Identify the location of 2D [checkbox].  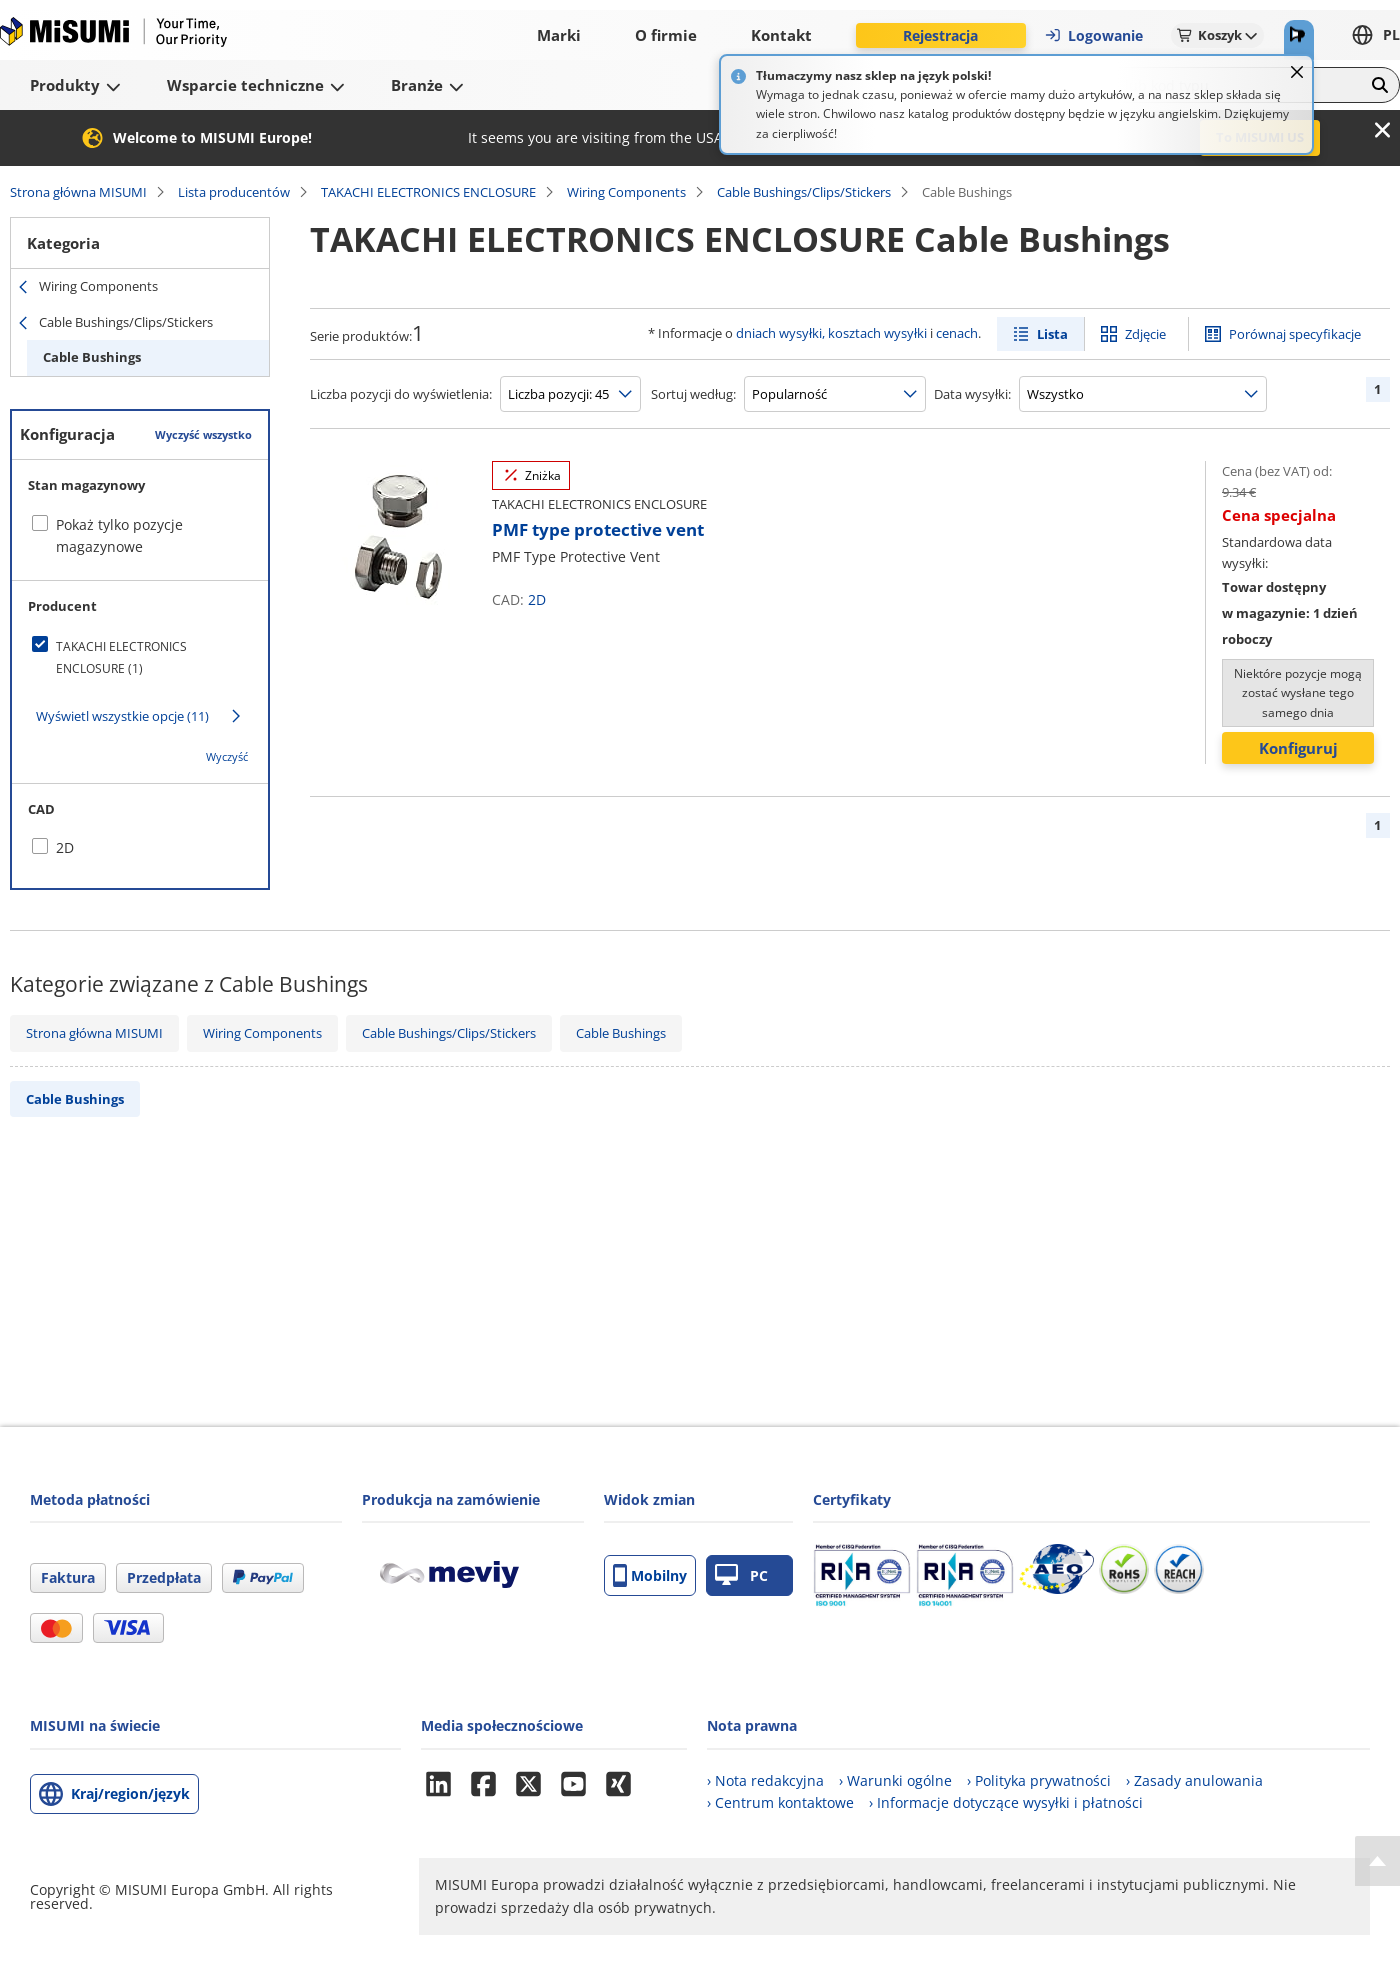
(65, 847).